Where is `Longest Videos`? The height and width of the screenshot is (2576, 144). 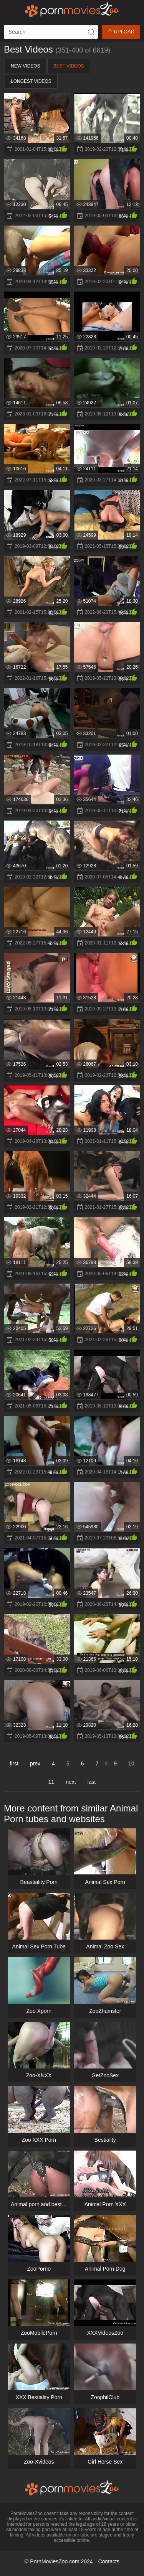
Longest Videos is located at coordinates (31, 81).